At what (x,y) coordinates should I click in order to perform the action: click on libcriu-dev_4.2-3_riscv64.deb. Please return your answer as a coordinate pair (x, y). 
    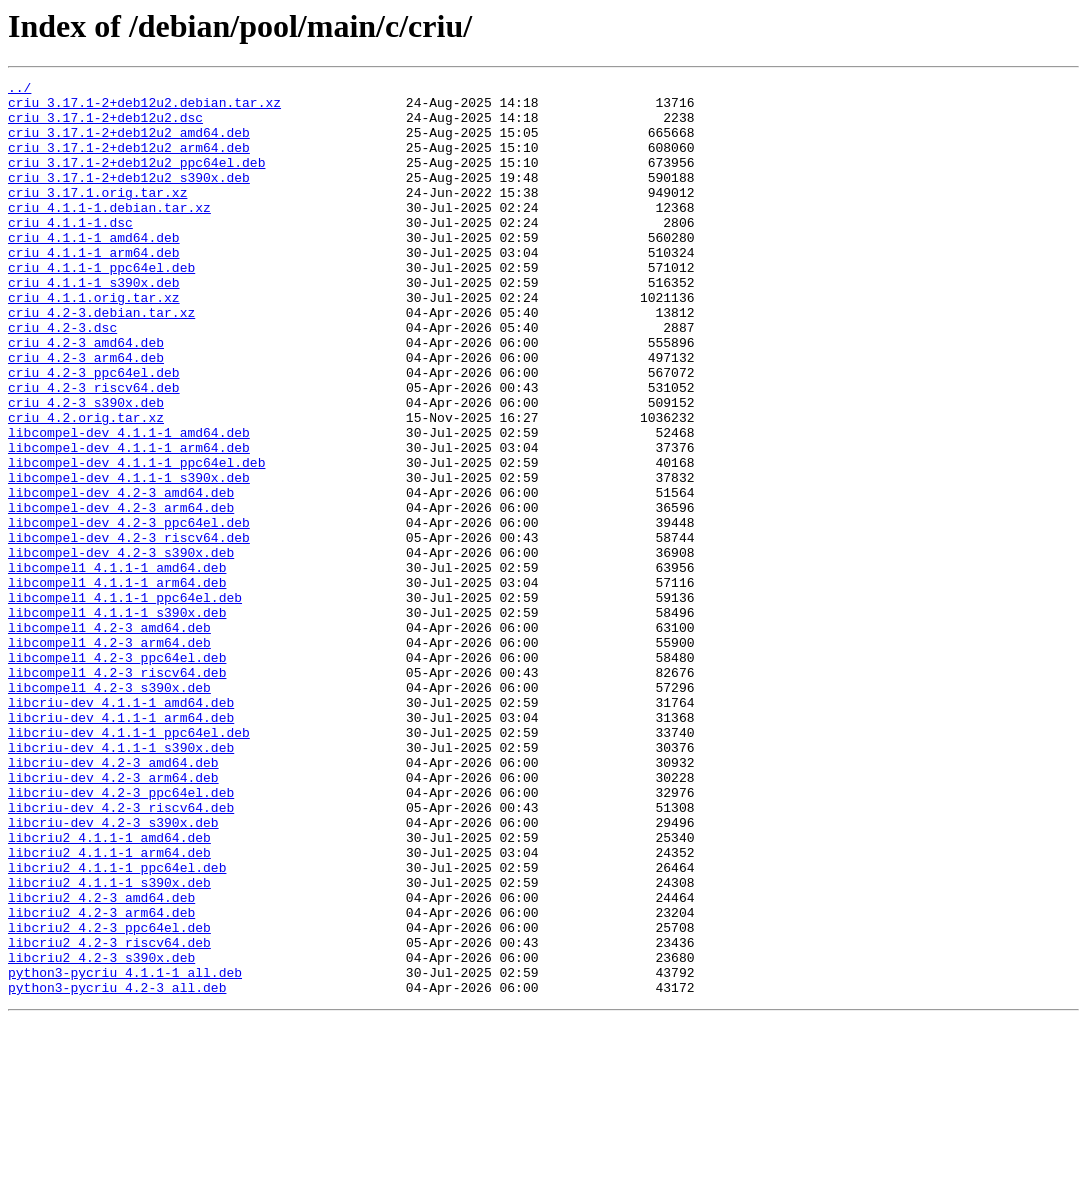
    Looking at the image, I should click on (121, 954).